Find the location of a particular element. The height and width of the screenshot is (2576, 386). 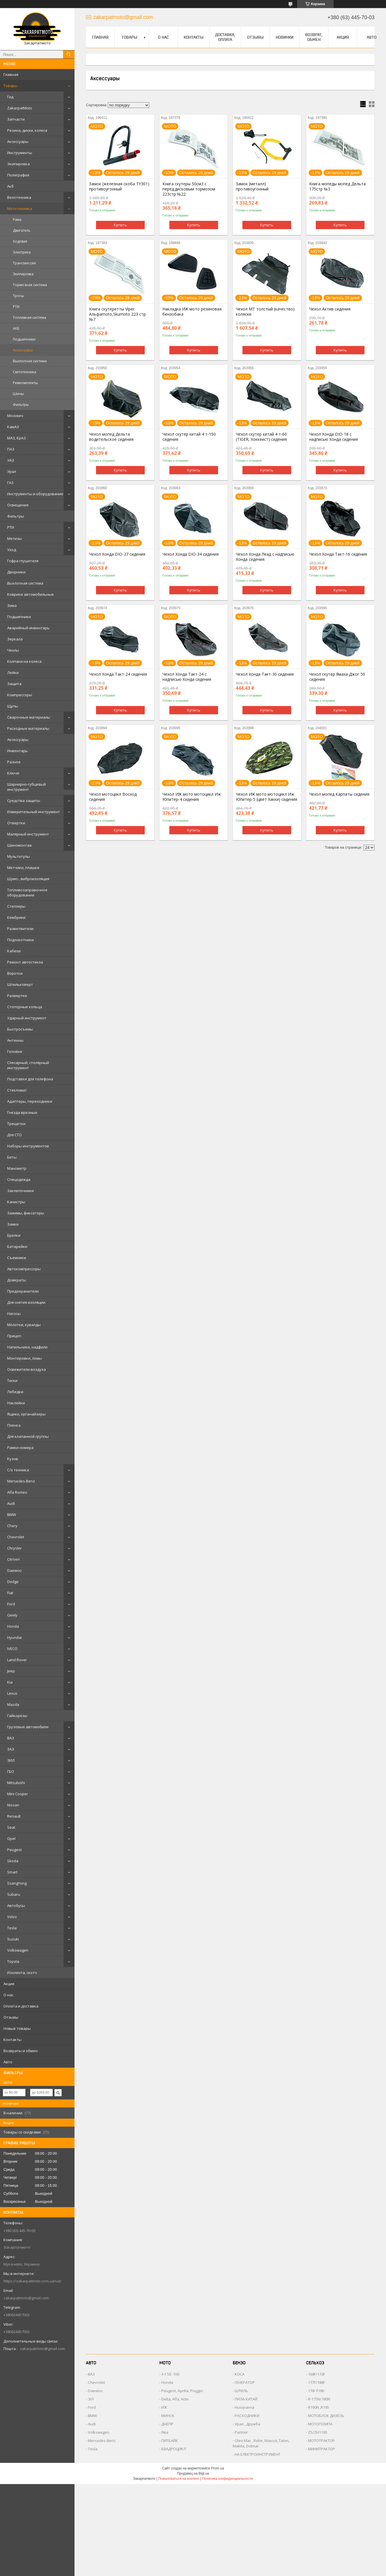

ЗІЛ is located at coordinates (91, 2399).